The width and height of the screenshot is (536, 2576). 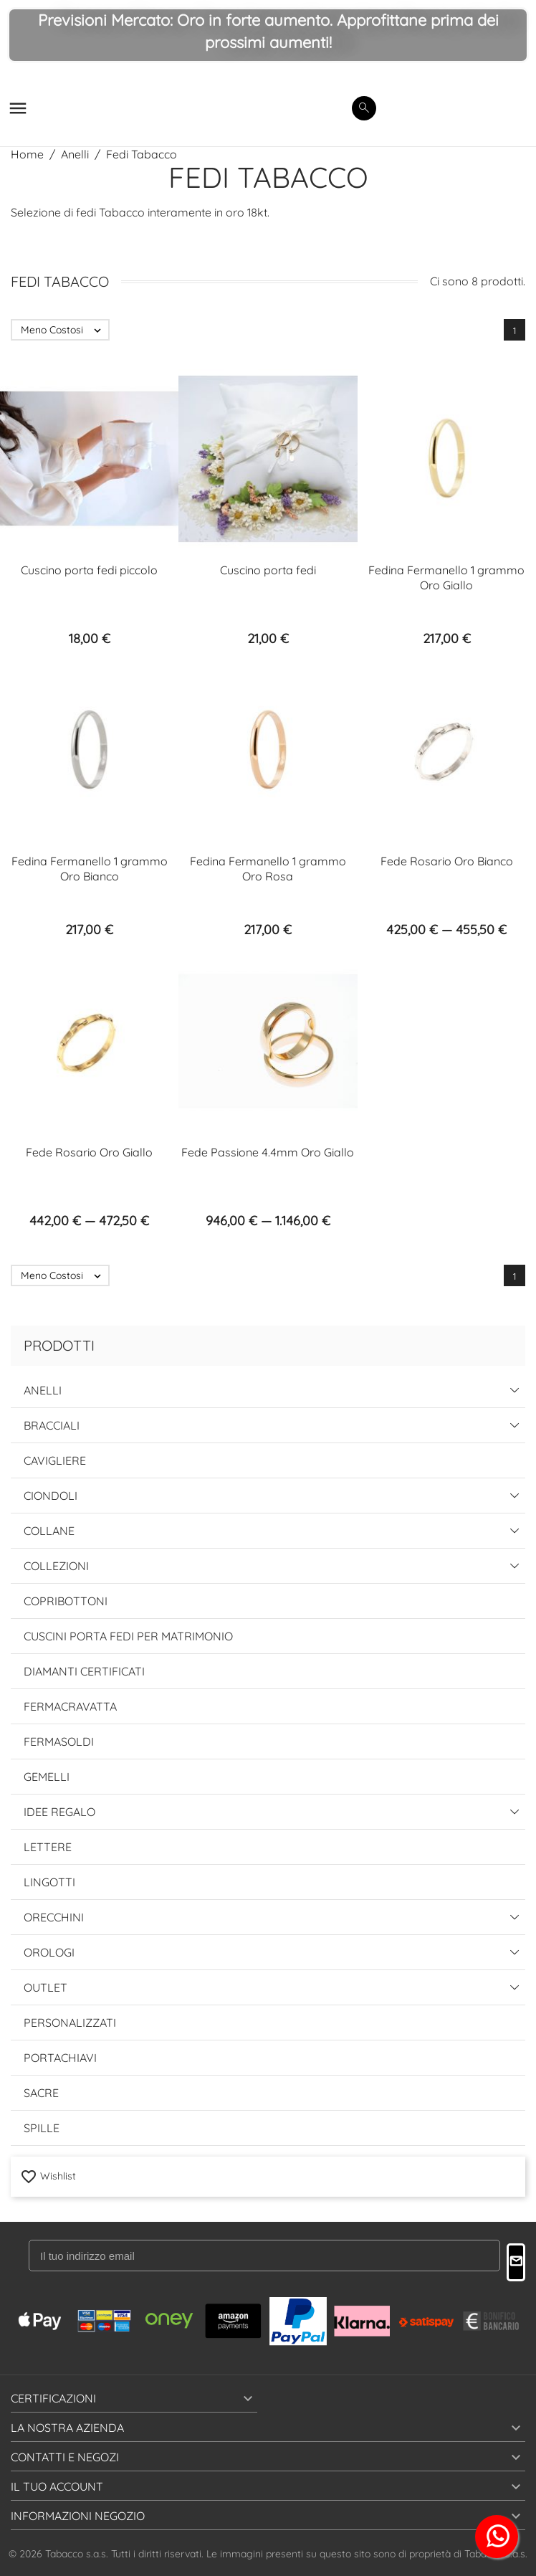 I want to click on Lettere, so click(x=48, y=1847).